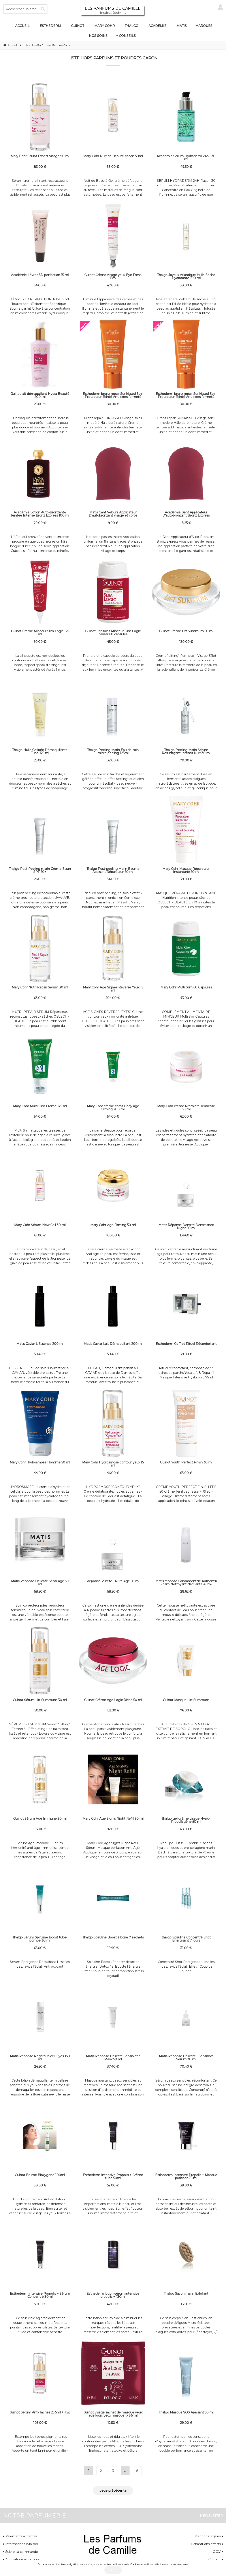 The height and width of the screenshot is (2576, 226). I want to click on Matis Gant Velours Applicateur D'autobronzant visage et corps, so click(113, 514).